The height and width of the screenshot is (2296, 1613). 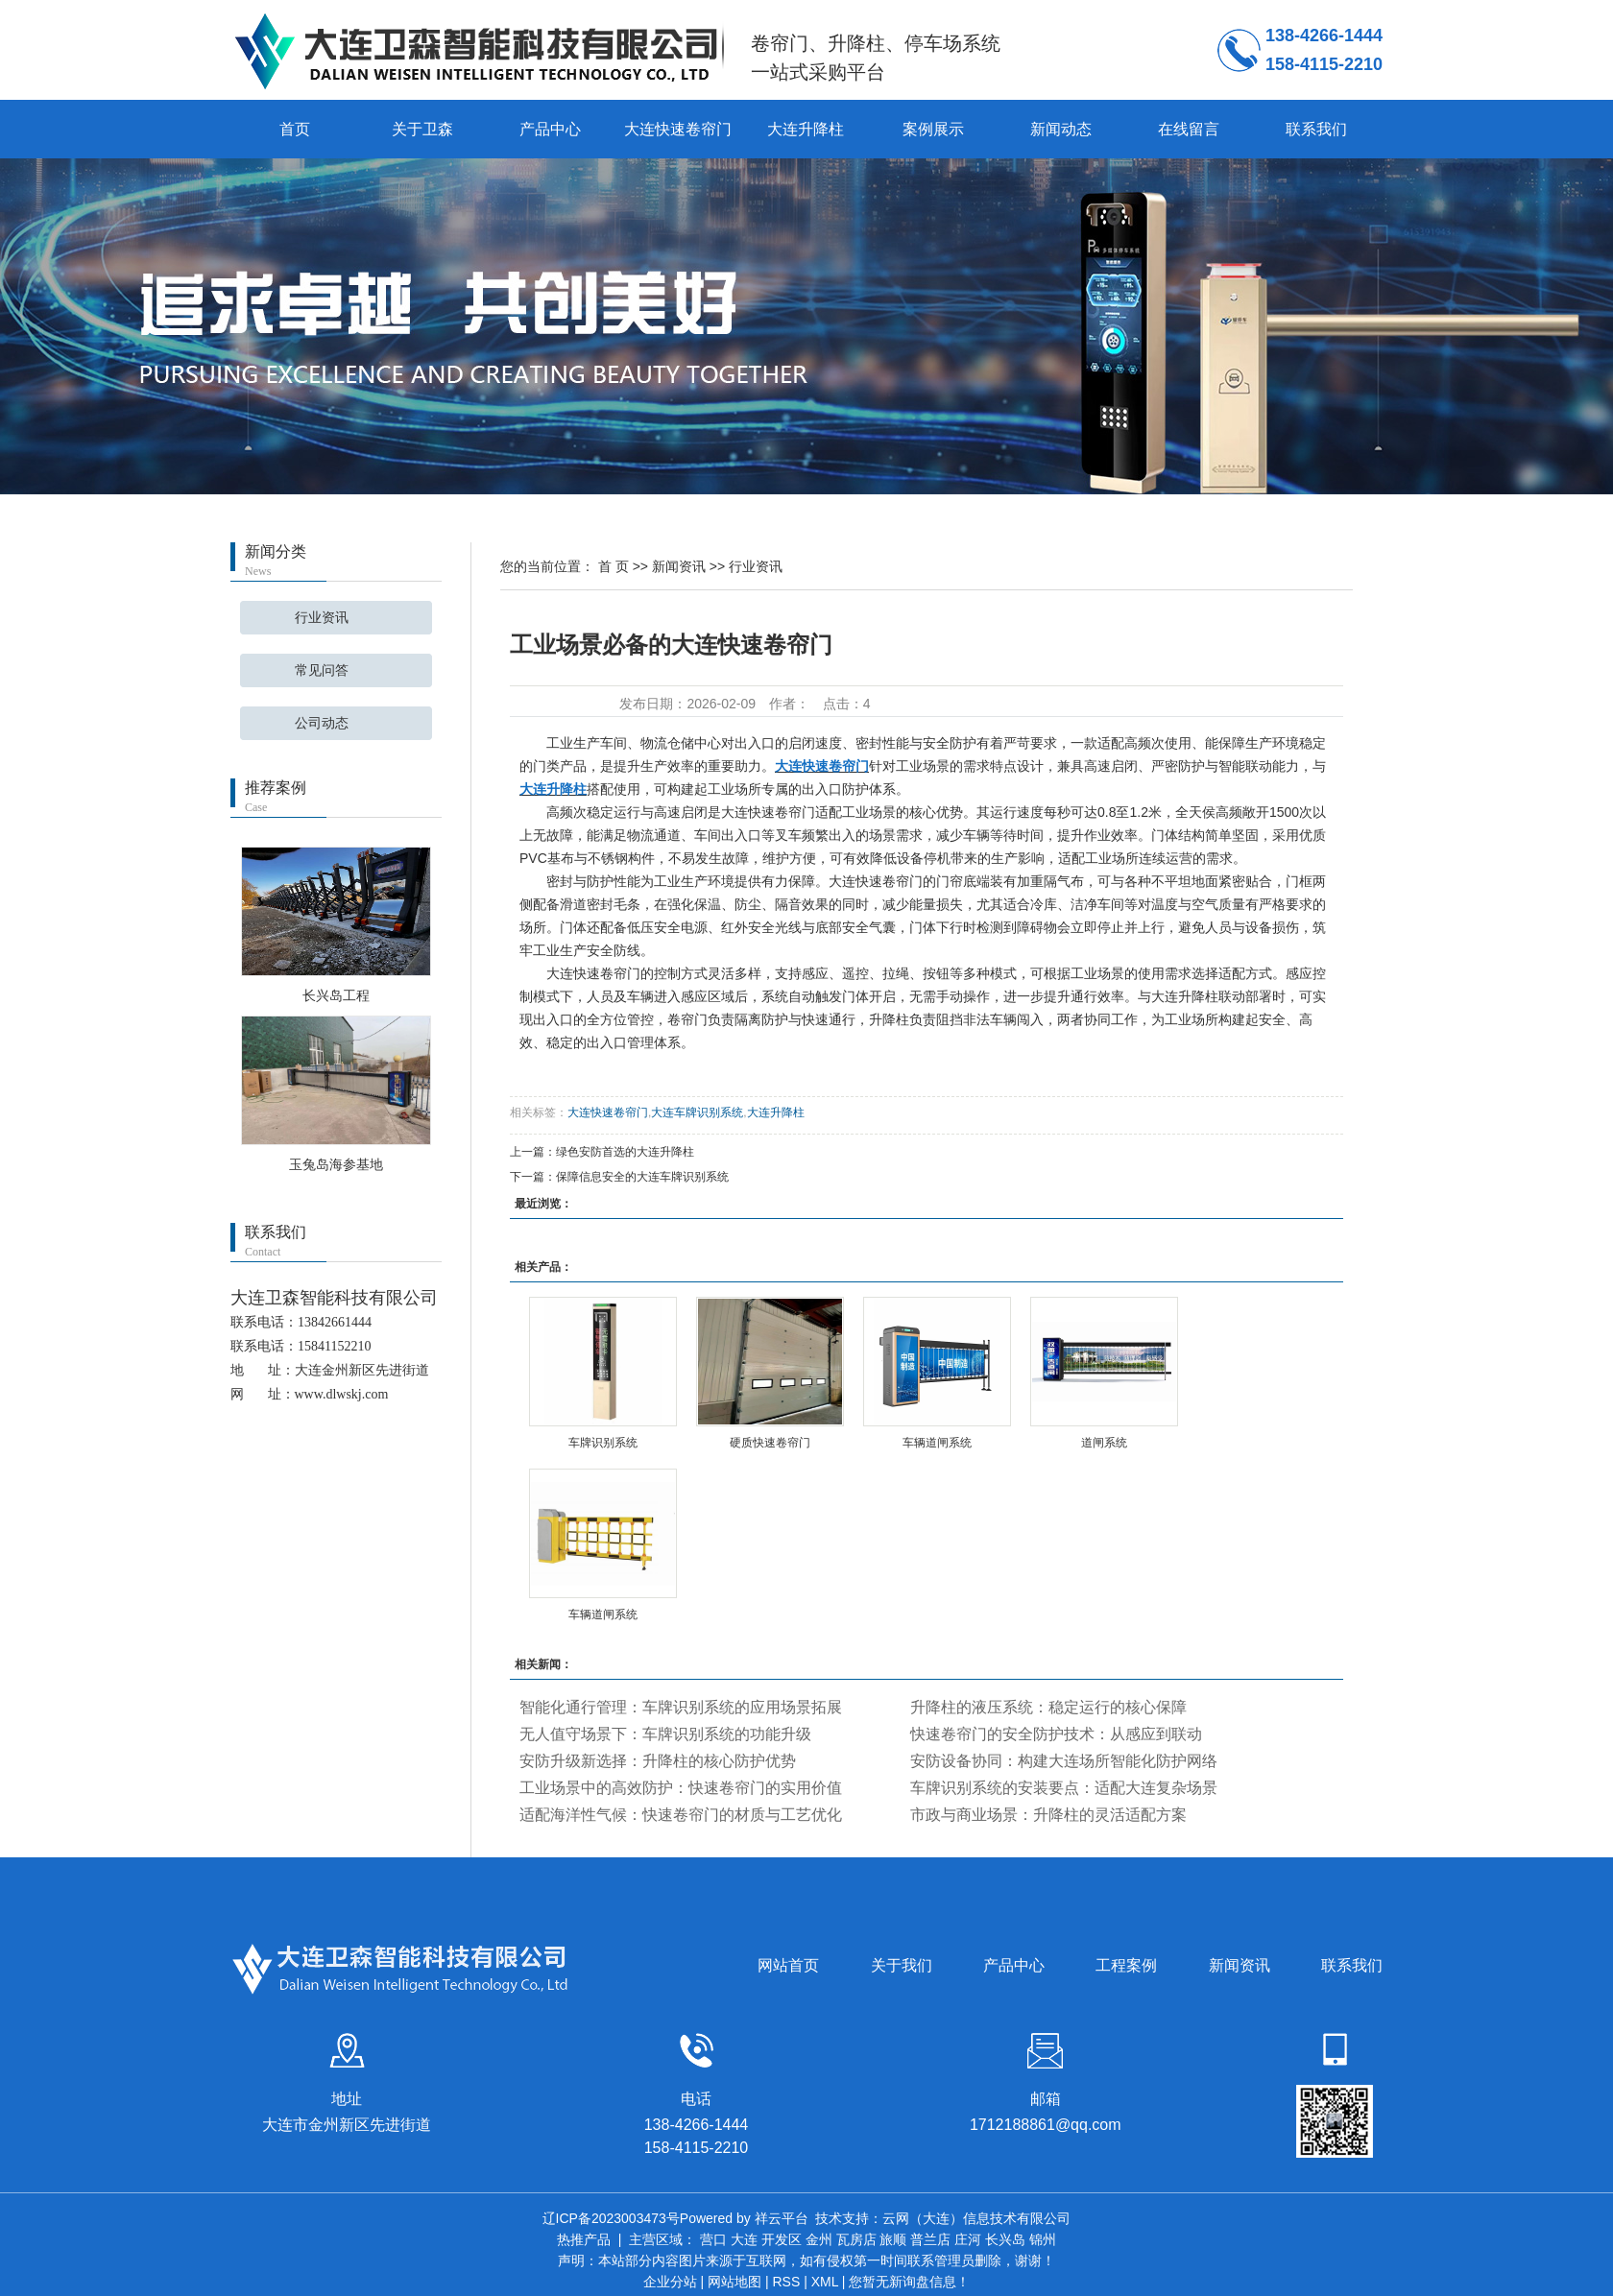 I want to click on 长兴岛工程, so click(x=336, y=995).